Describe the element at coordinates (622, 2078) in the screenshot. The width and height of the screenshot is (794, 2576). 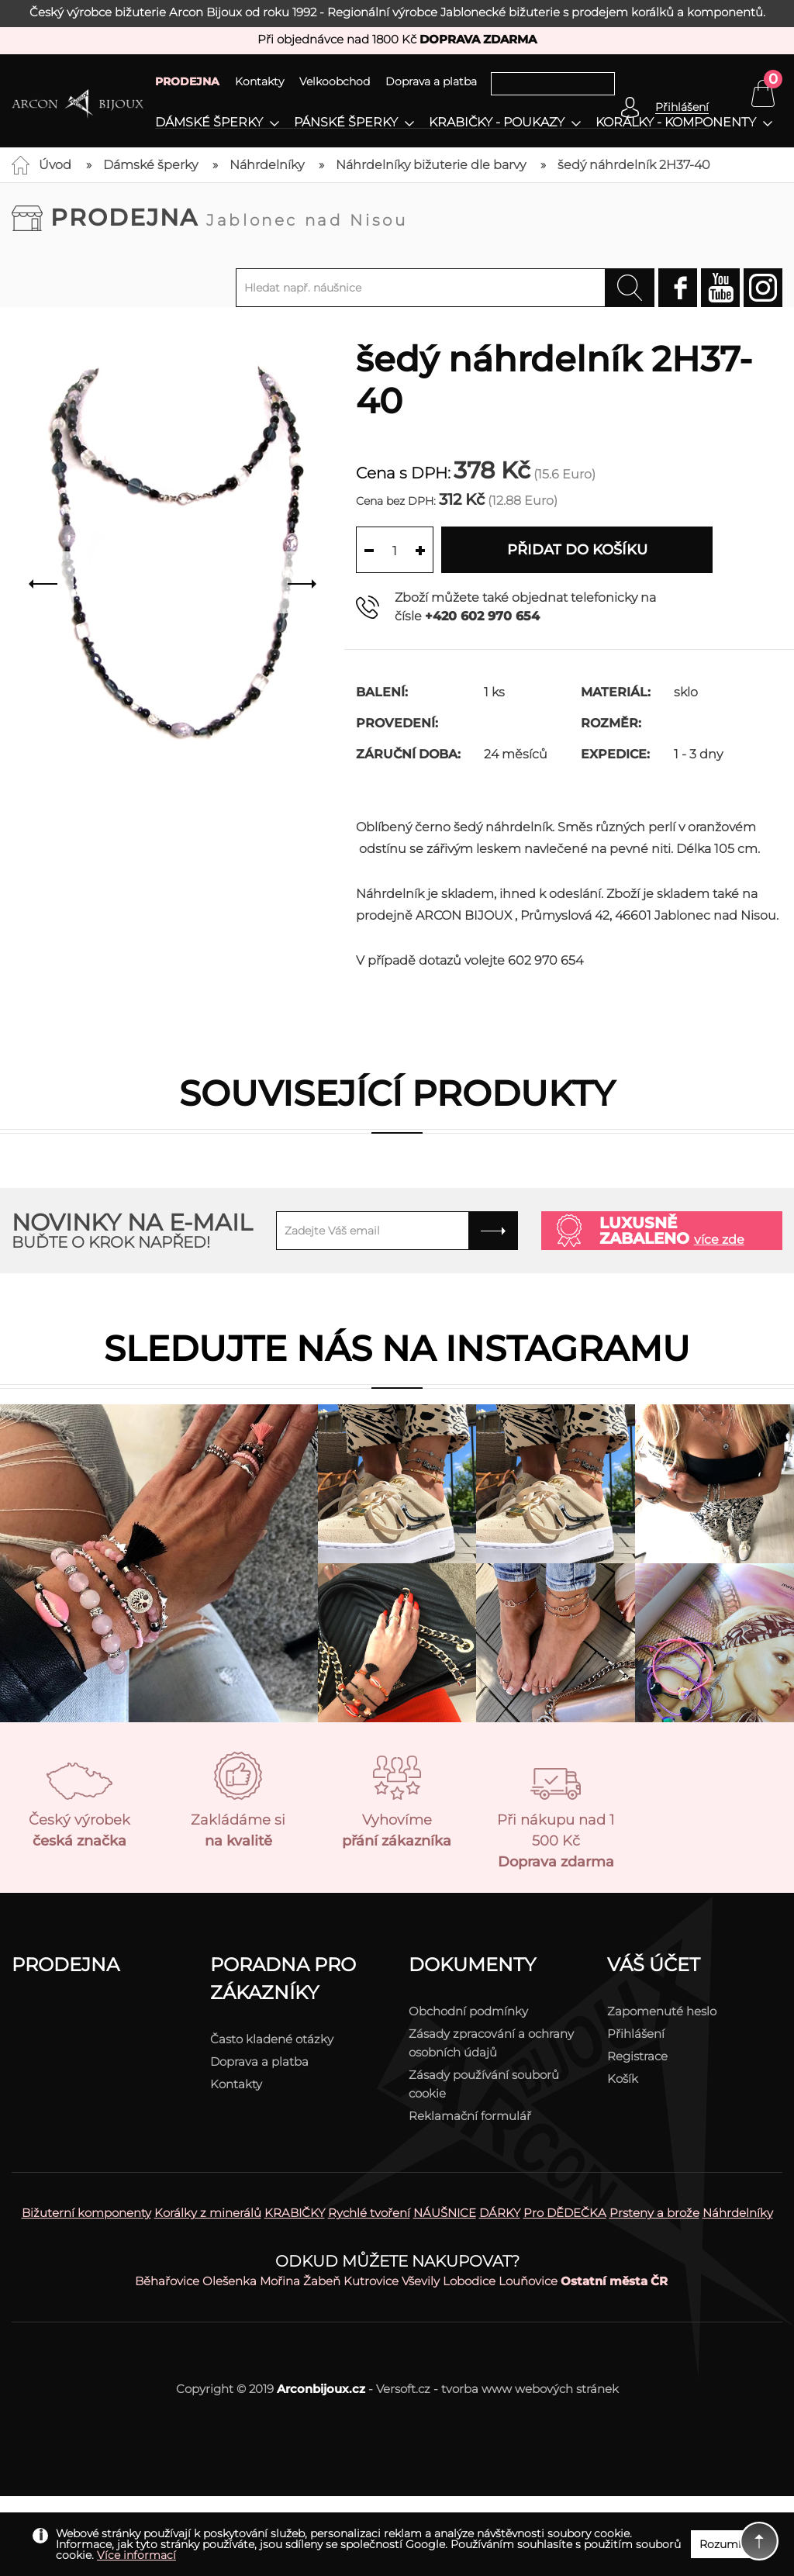
I see `Košík` at that location.